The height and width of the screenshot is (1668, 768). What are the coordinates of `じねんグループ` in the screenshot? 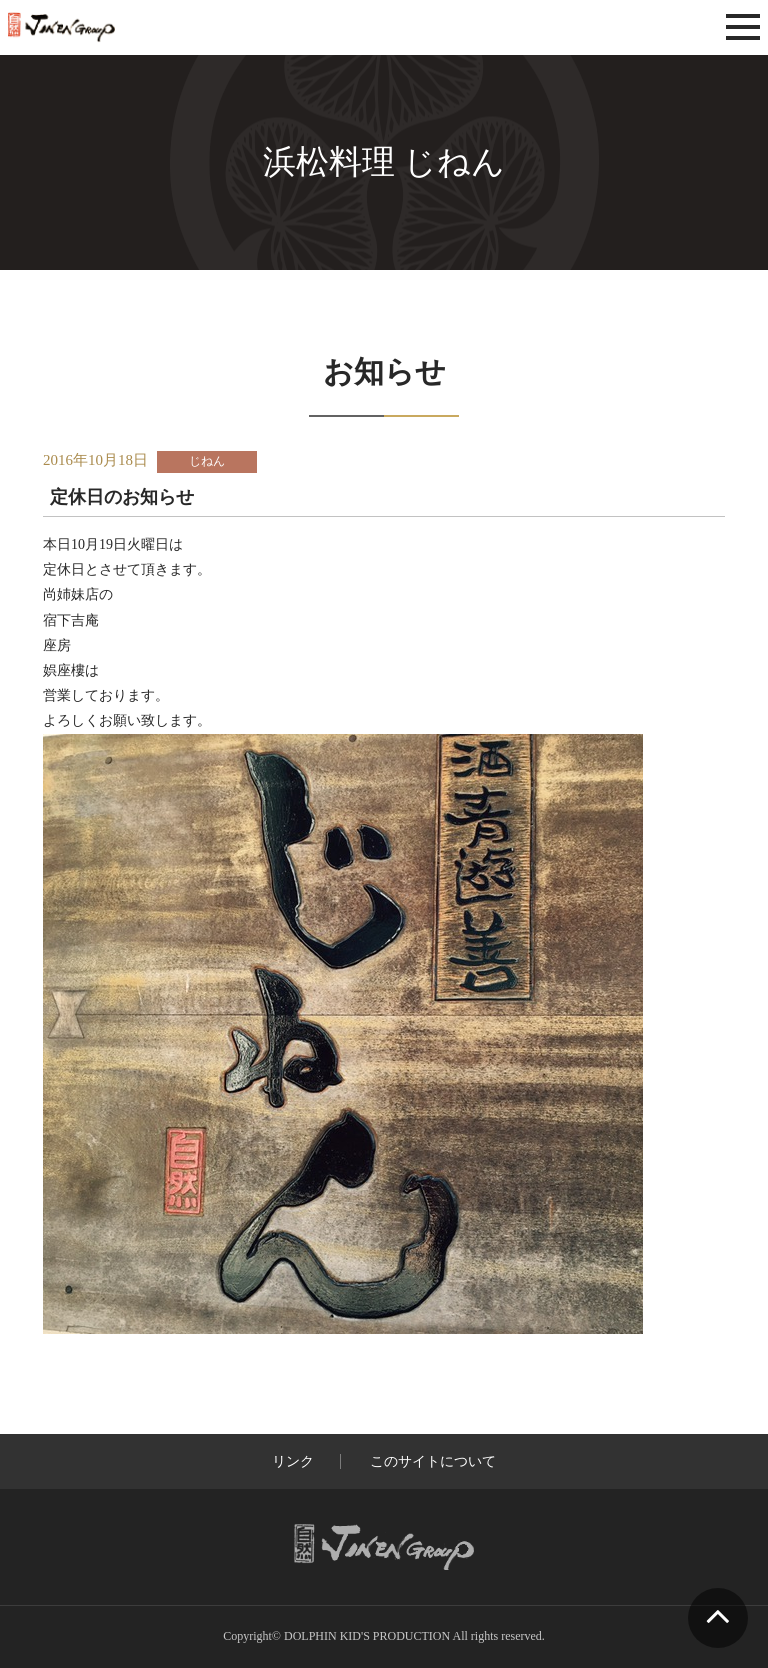 It's located at (118, 27).